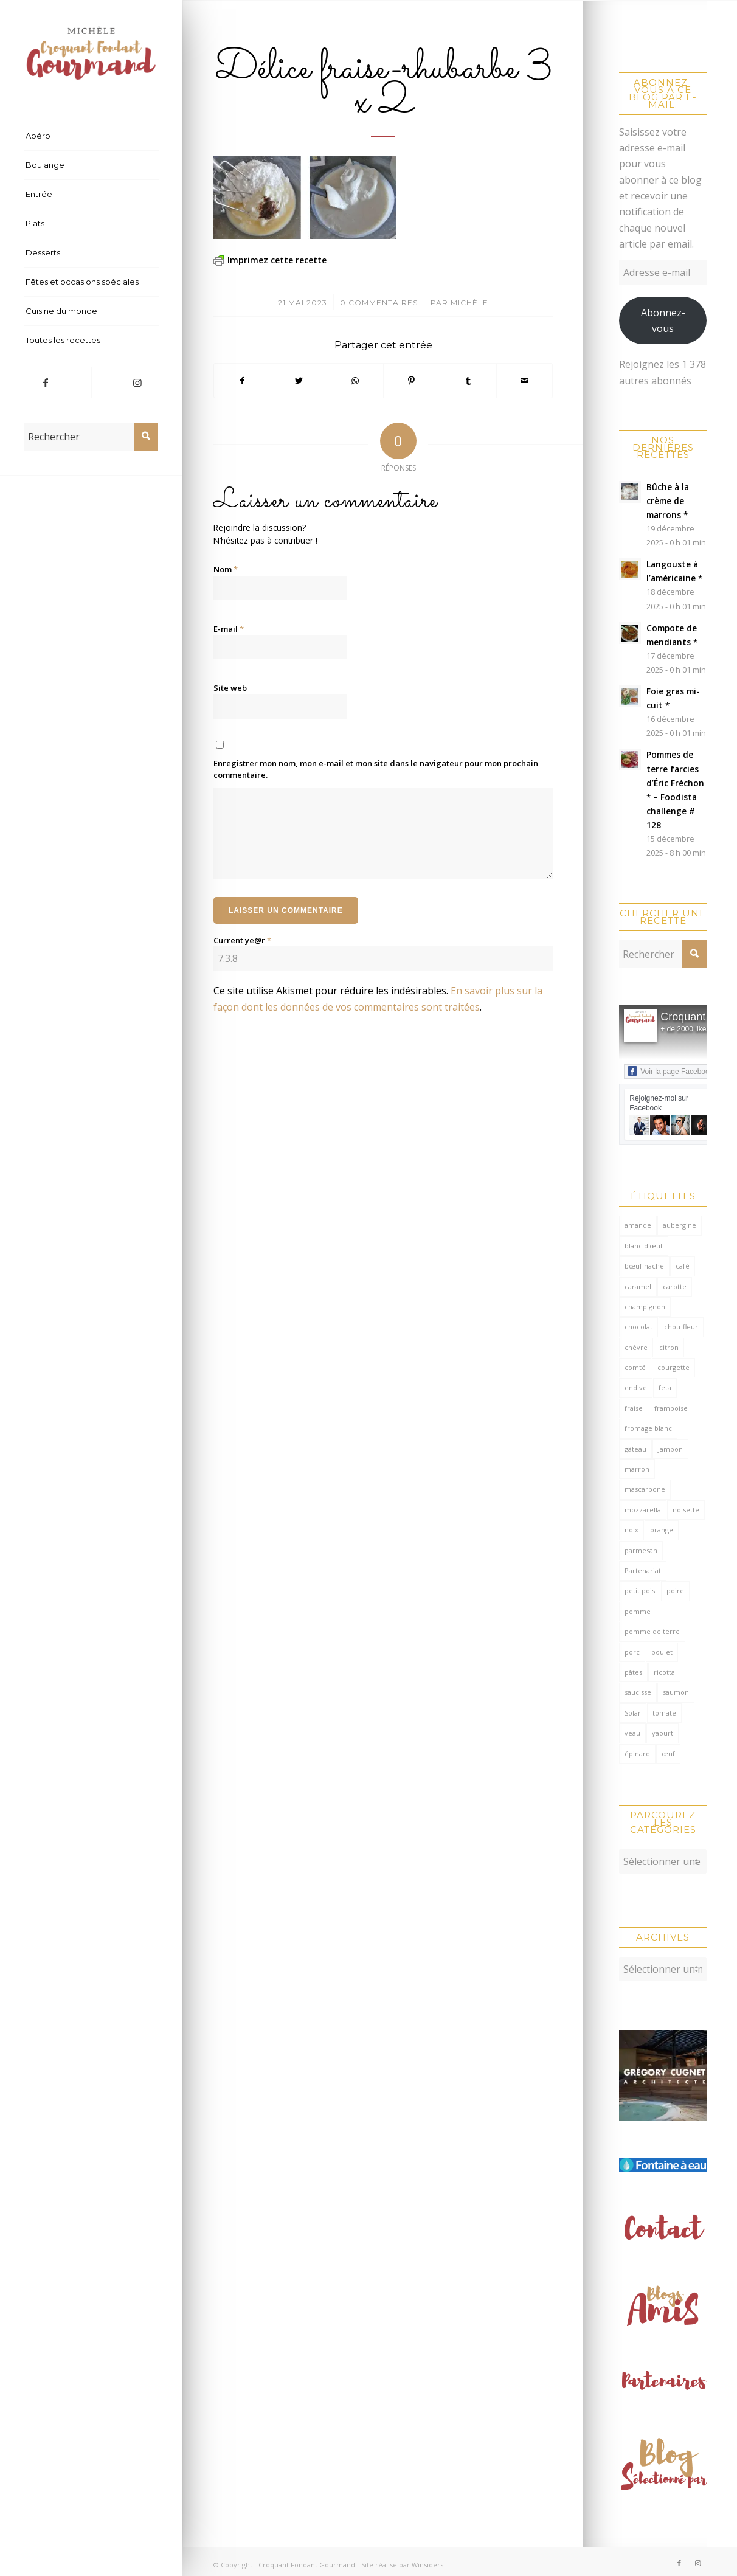 The image size is (737, 2576). I want to click on fromage blanc [fromage blanc (75 éléments)], so click(648, 1428).